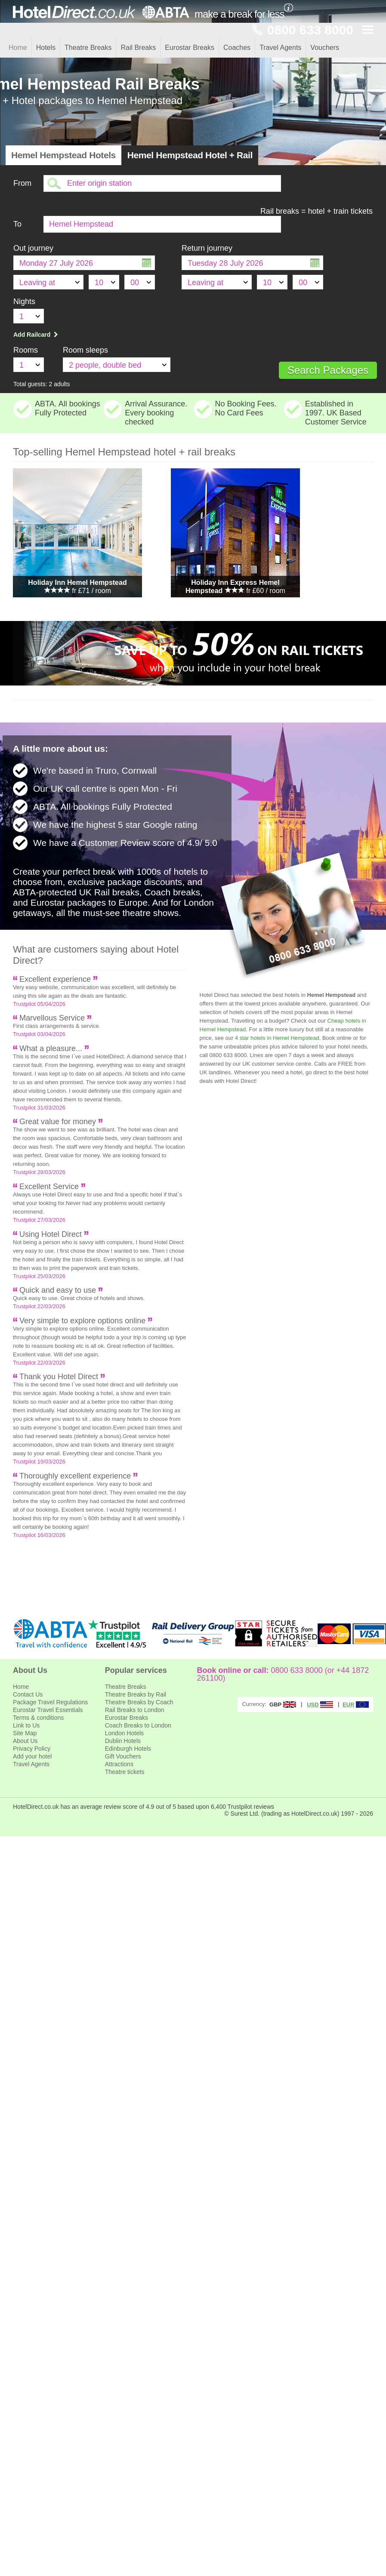 The width and height of the screenshot is (386, 2576). I want to click on Contact Us, so click(28, 1694).